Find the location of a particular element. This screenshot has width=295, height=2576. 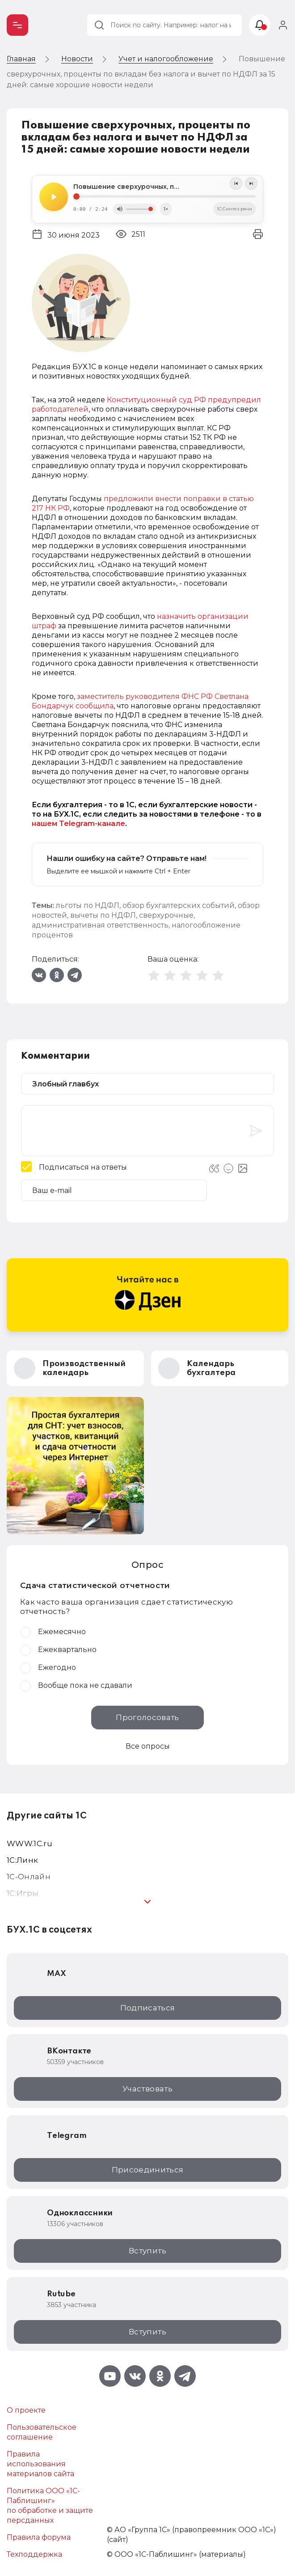

Подписаться is located at coordinates (147, 2007).